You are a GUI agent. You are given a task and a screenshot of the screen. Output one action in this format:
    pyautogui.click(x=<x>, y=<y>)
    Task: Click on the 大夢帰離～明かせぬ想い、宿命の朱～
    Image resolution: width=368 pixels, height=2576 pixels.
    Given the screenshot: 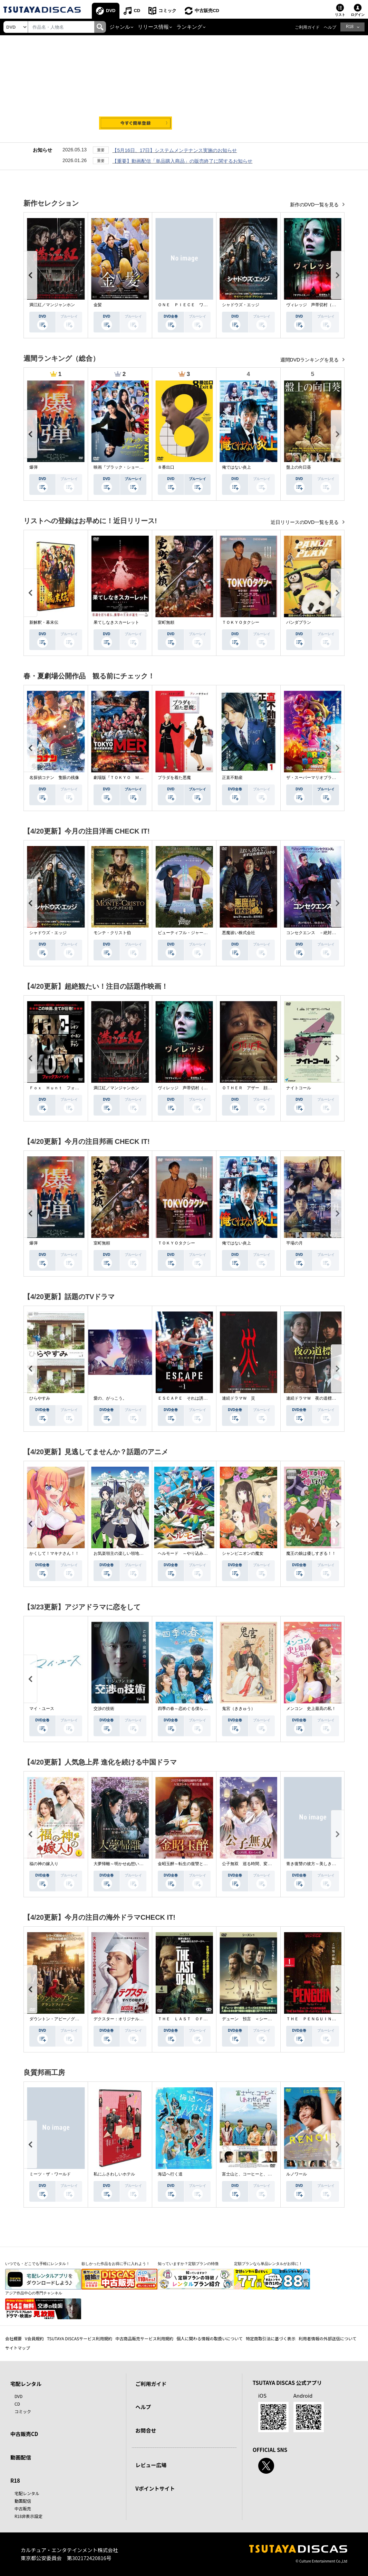 What is the action you would take?
    pyautogui.click(x=129, y=1863)
    